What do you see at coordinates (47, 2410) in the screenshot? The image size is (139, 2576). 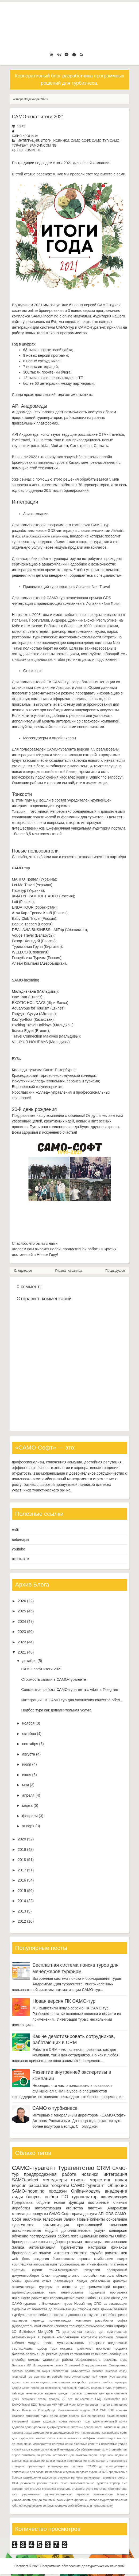 I see `КонтурФокус` at bounding box center [47, 2410].